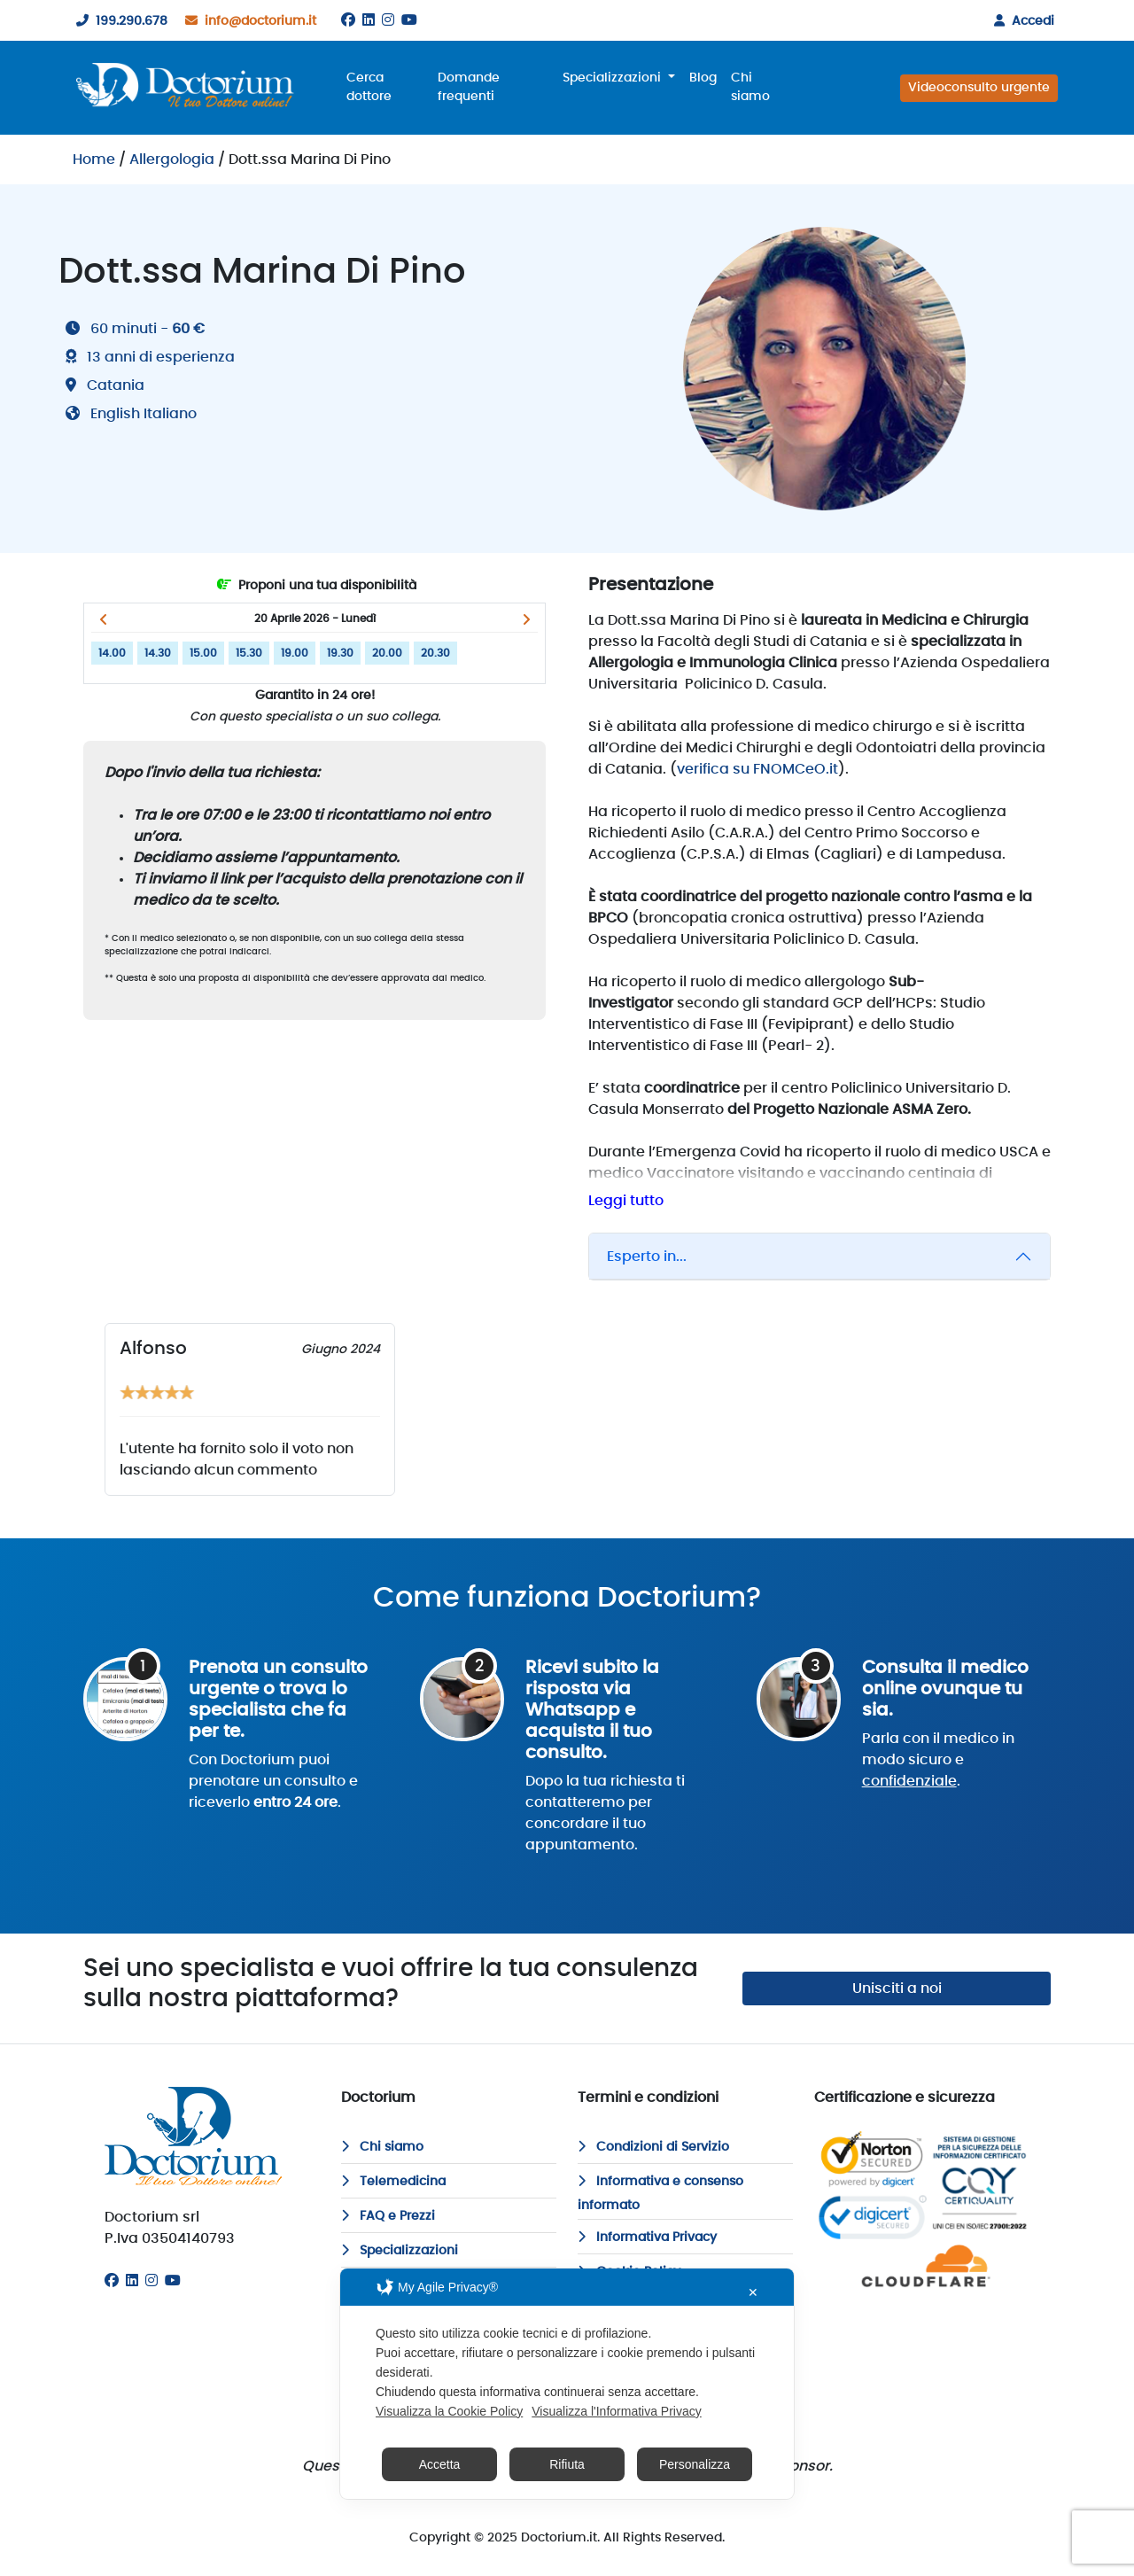  I want to click on Condizioni di Servizio, so click(653, 2147).